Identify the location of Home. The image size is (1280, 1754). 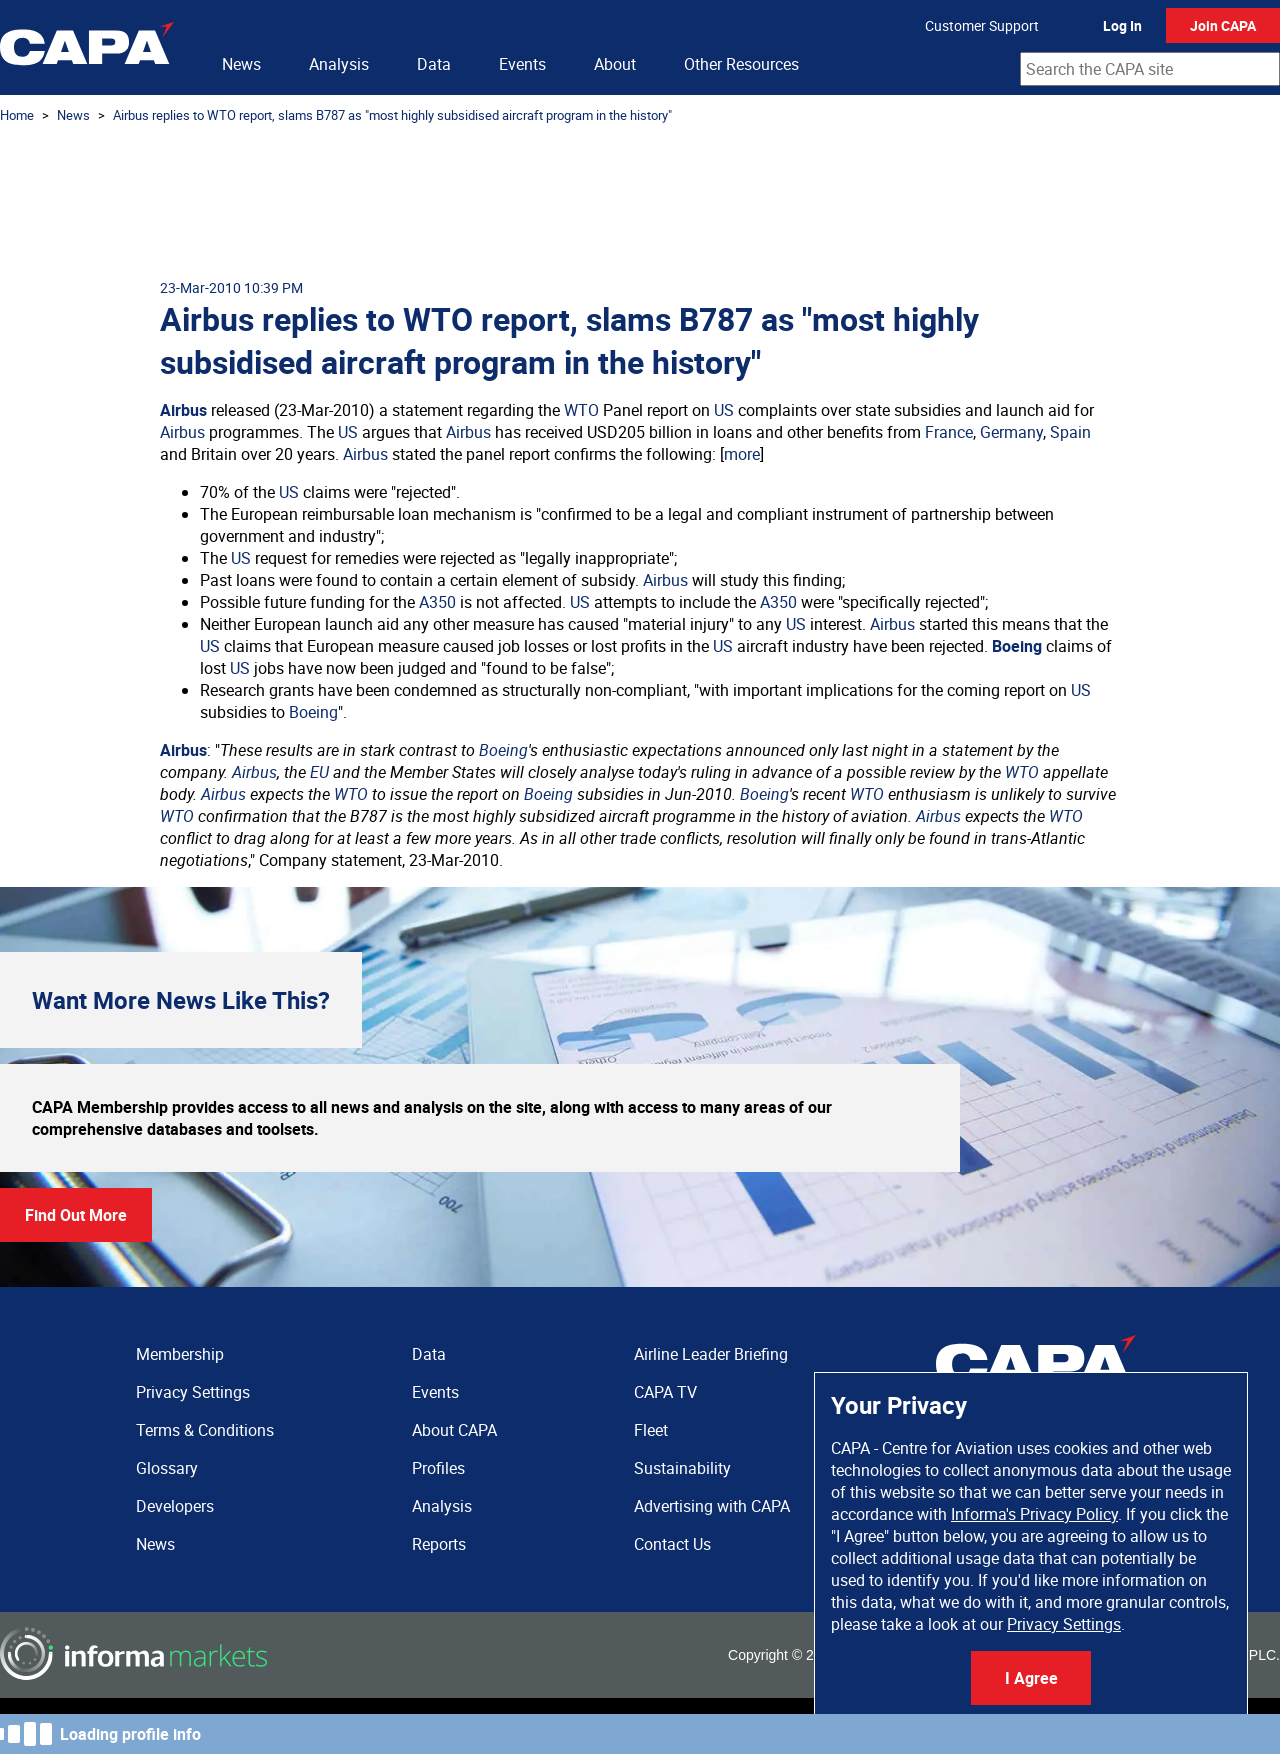
(17, 115).